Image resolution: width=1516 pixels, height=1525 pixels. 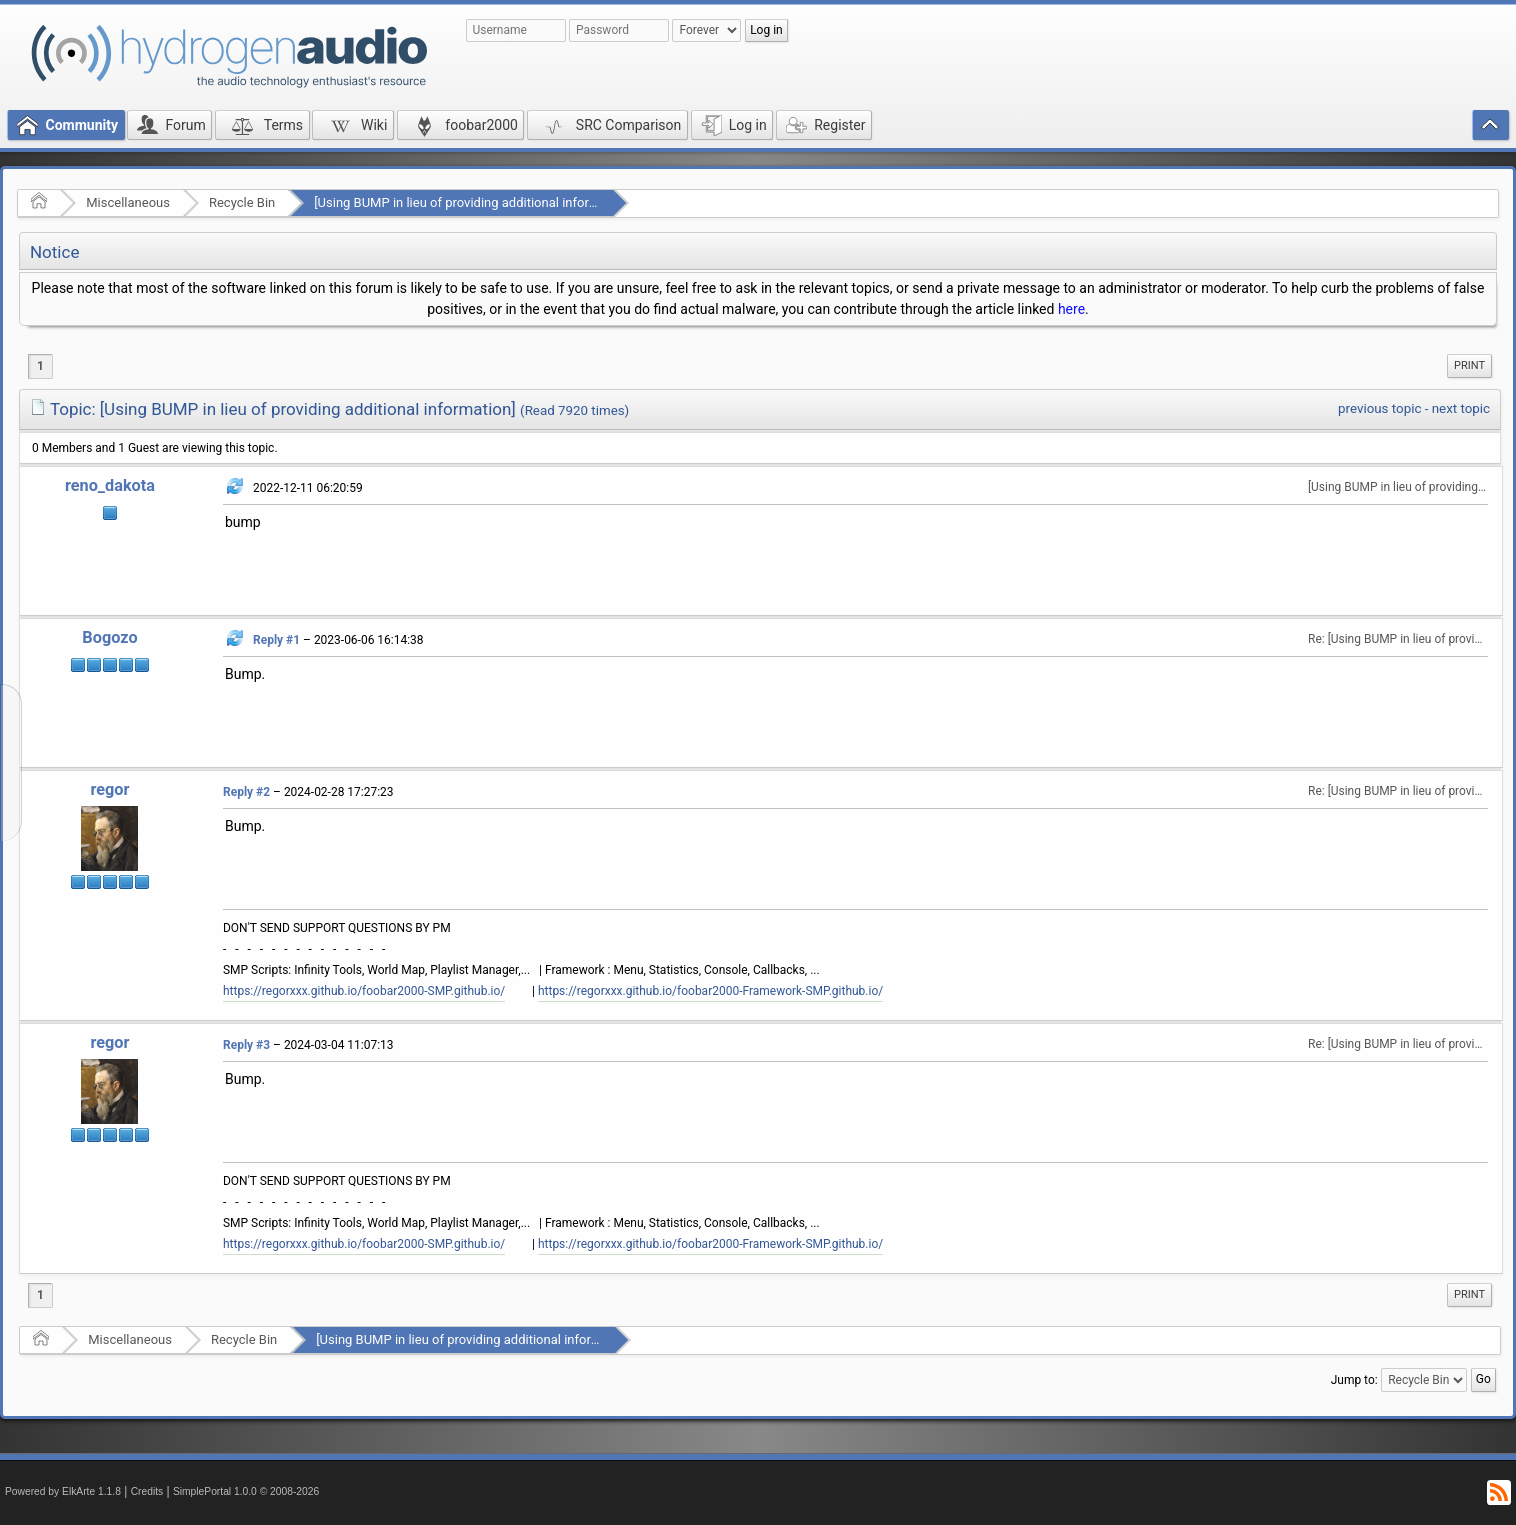 What do you see at coordinates (109, 789) in the screenshot?
I see `regor` at bounding box center [109, 789].